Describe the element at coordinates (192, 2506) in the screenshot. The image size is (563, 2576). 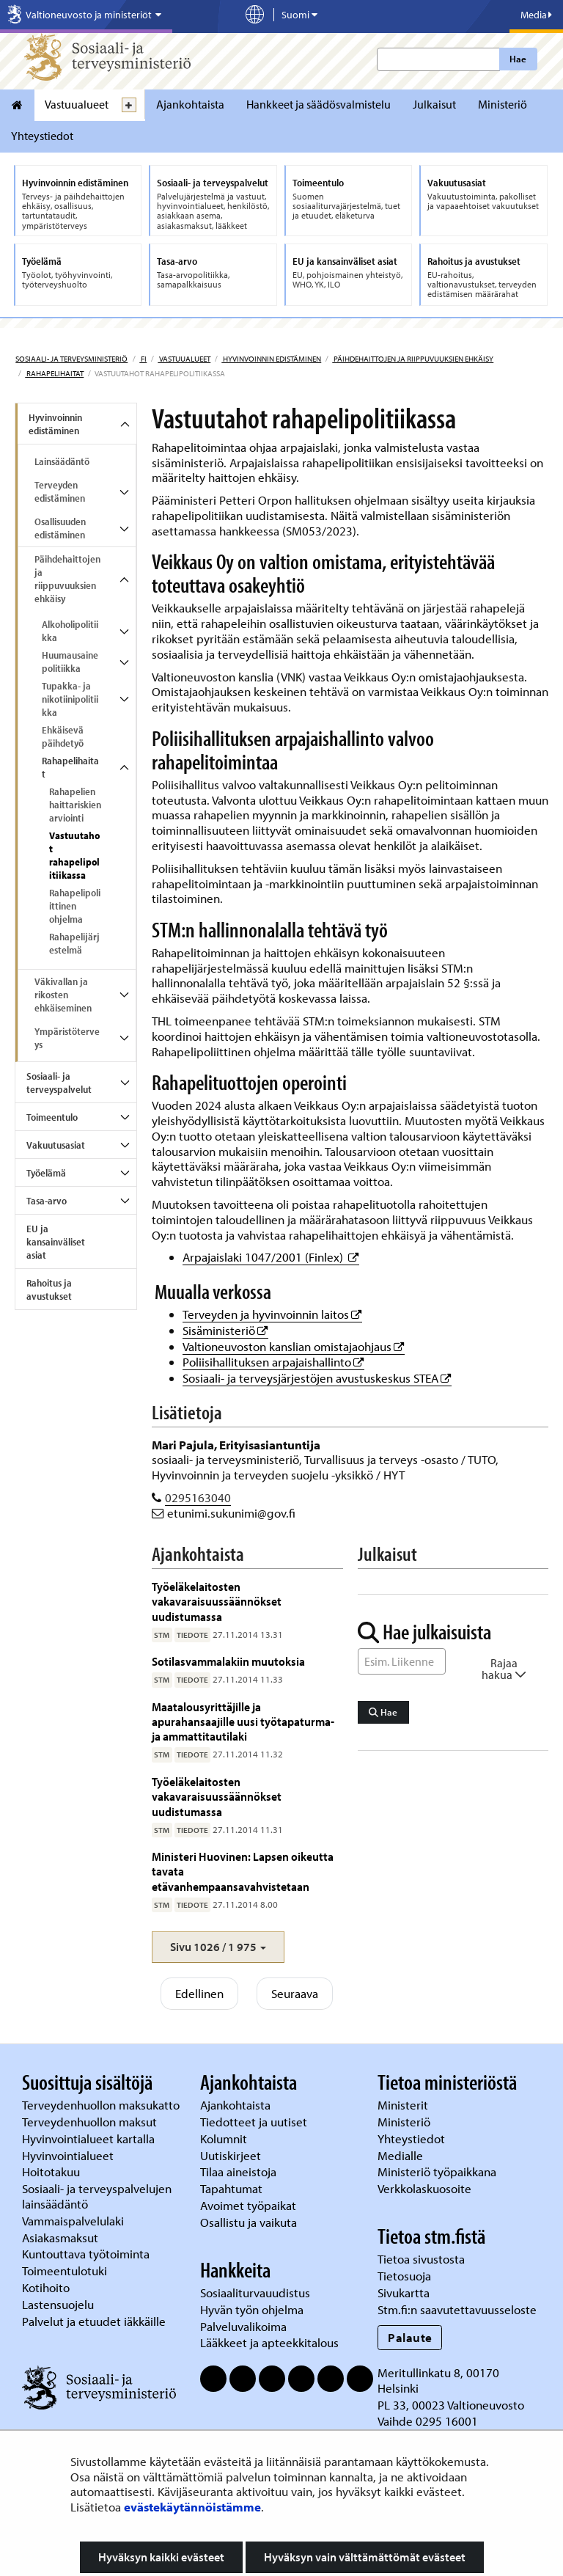
I see `evästekäytännöistämme` at that location.